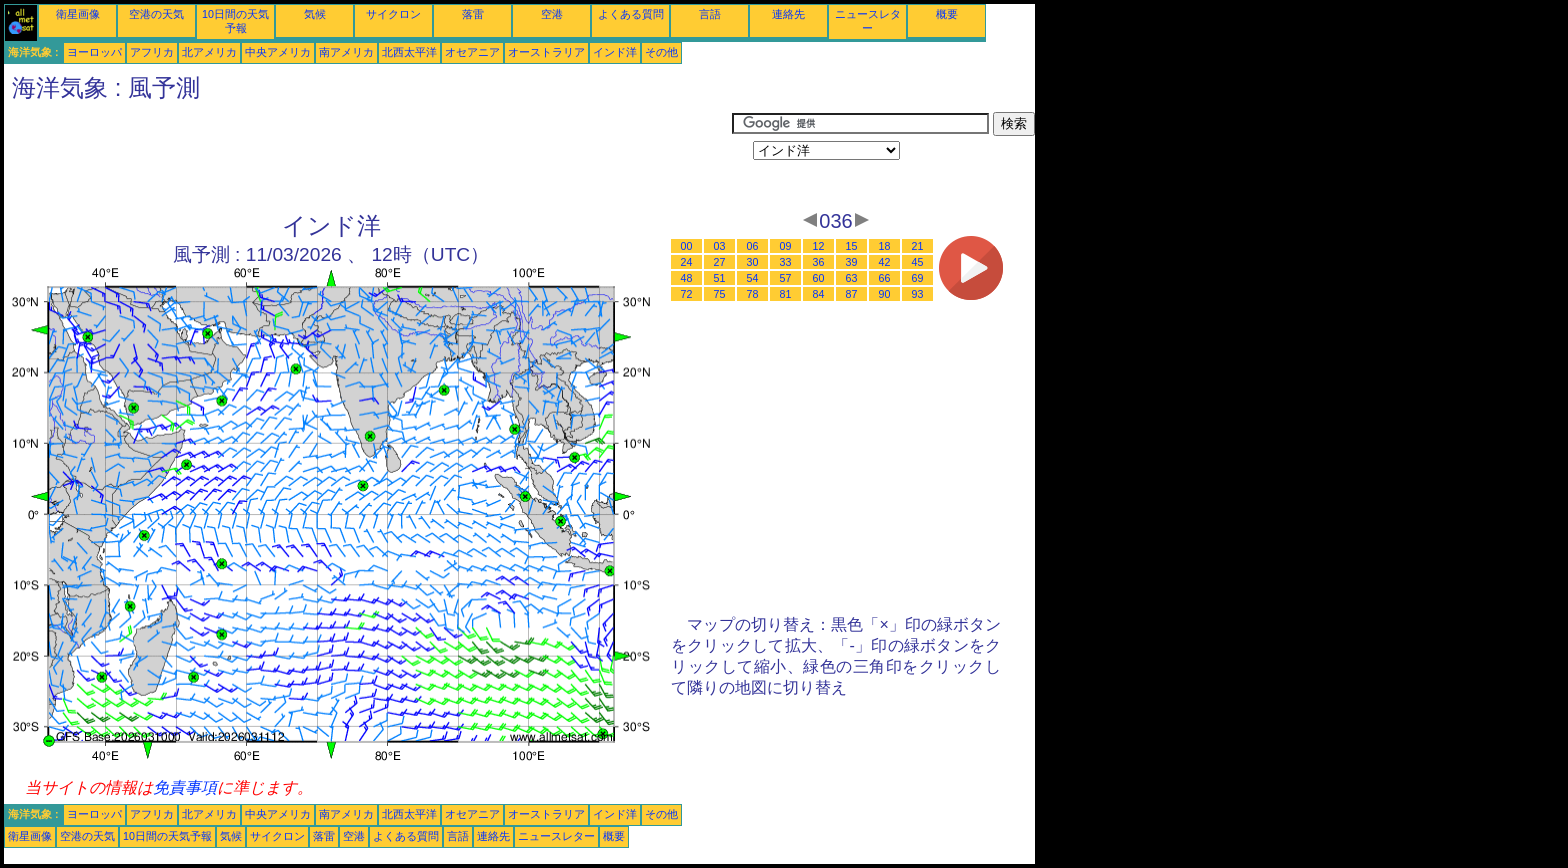  Describe the element at coordinates (185, 787) in the screenshot. I see `免責事項` at that location.